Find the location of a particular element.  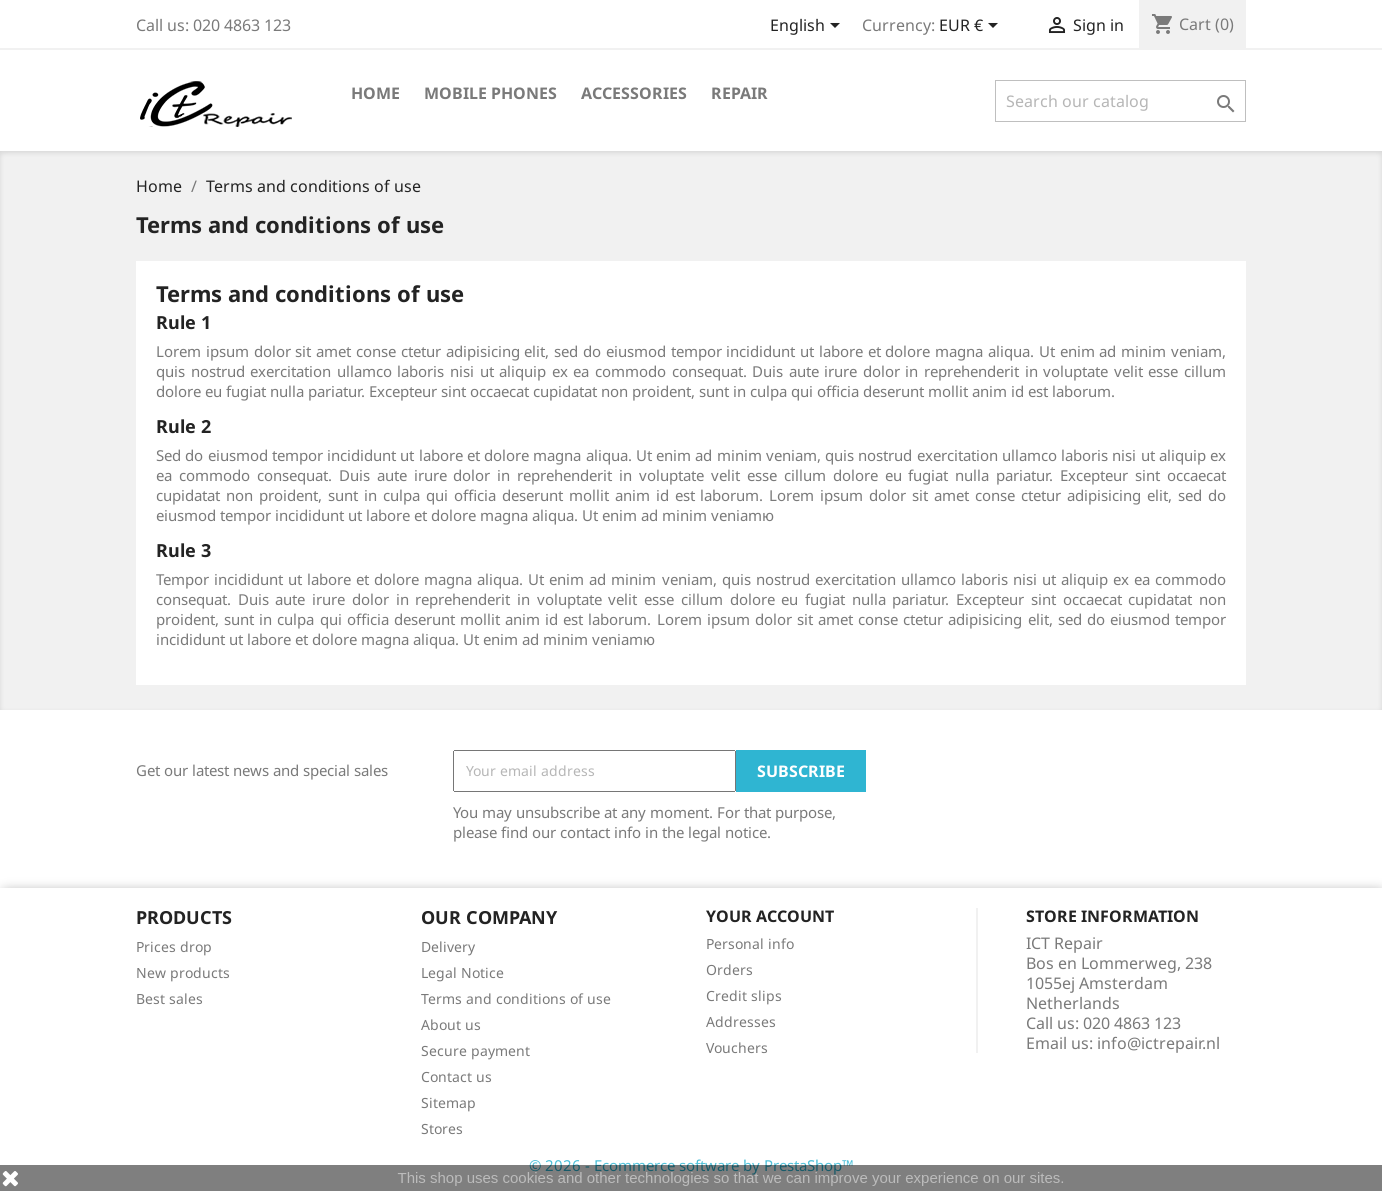

Addresses is located at coordinates (741, 1021).